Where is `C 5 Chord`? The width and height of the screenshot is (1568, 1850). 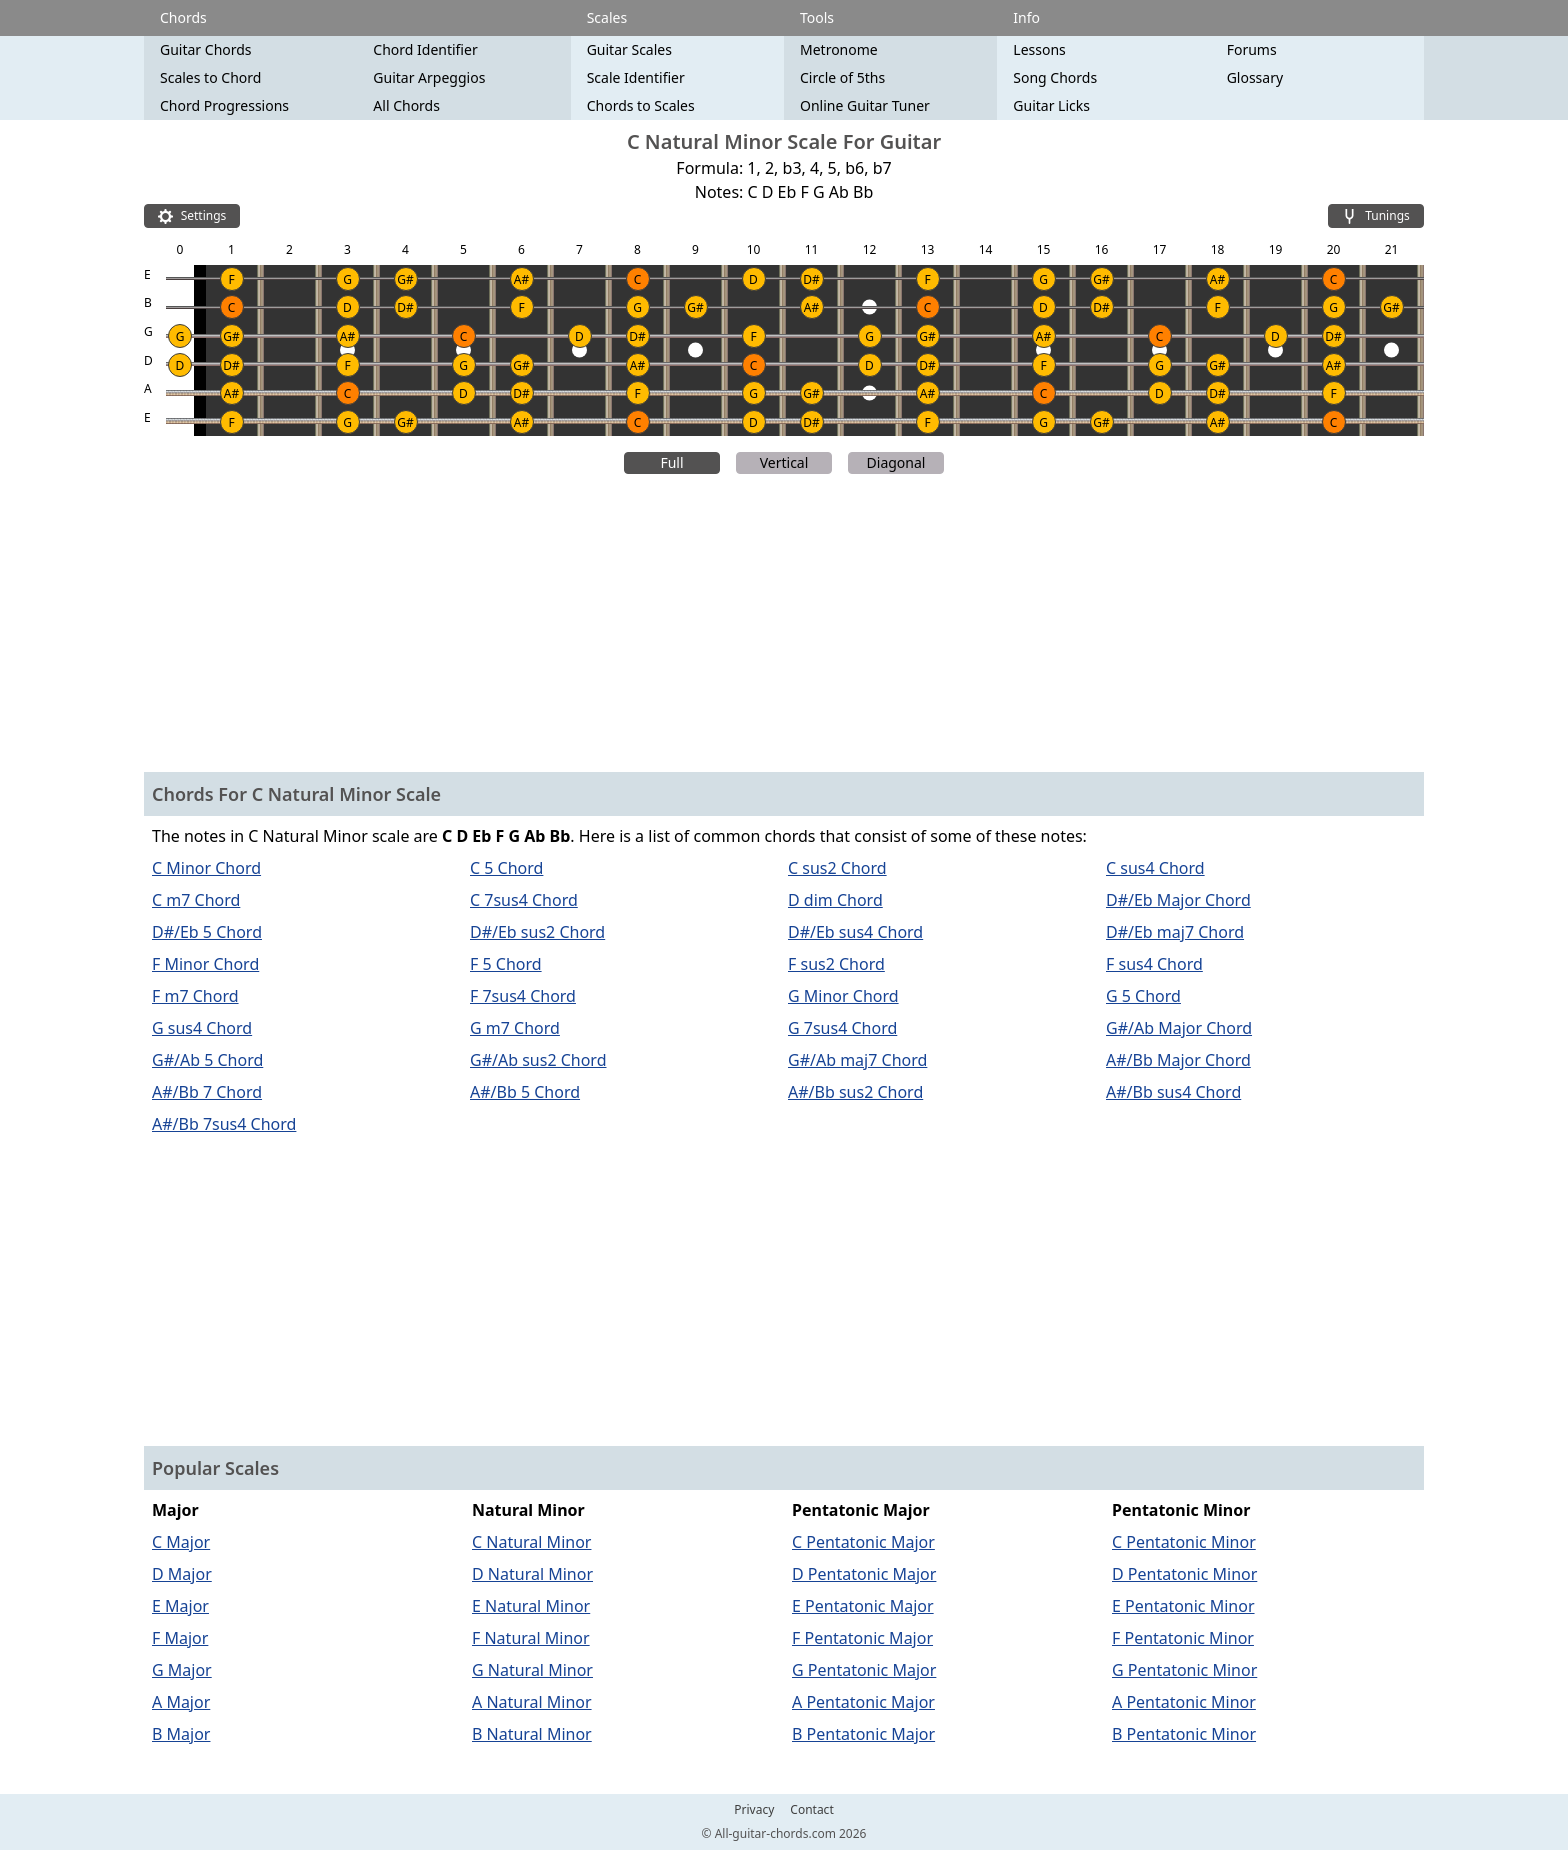
C 5 Chord is located at coordinates (506, 868).